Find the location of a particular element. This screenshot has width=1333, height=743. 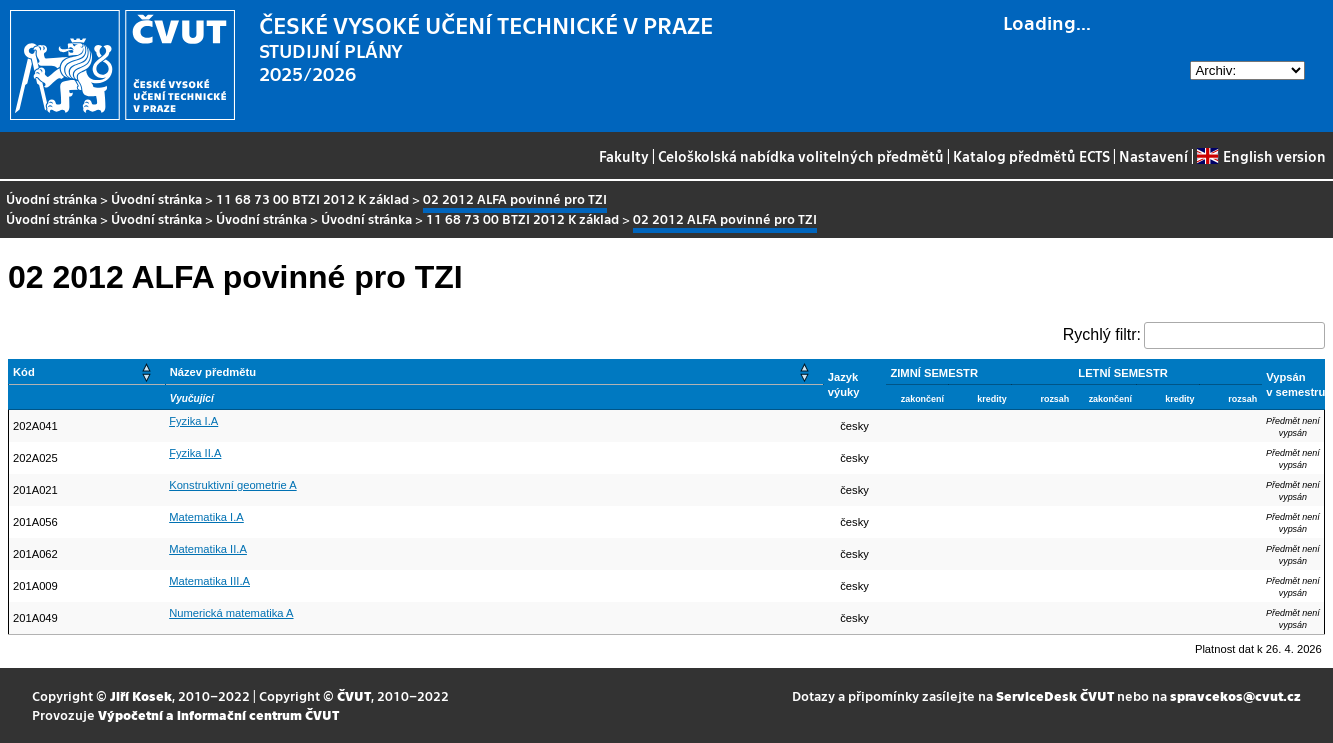

spravcekos@cvut.cz is located at coordinates (1235, 695).